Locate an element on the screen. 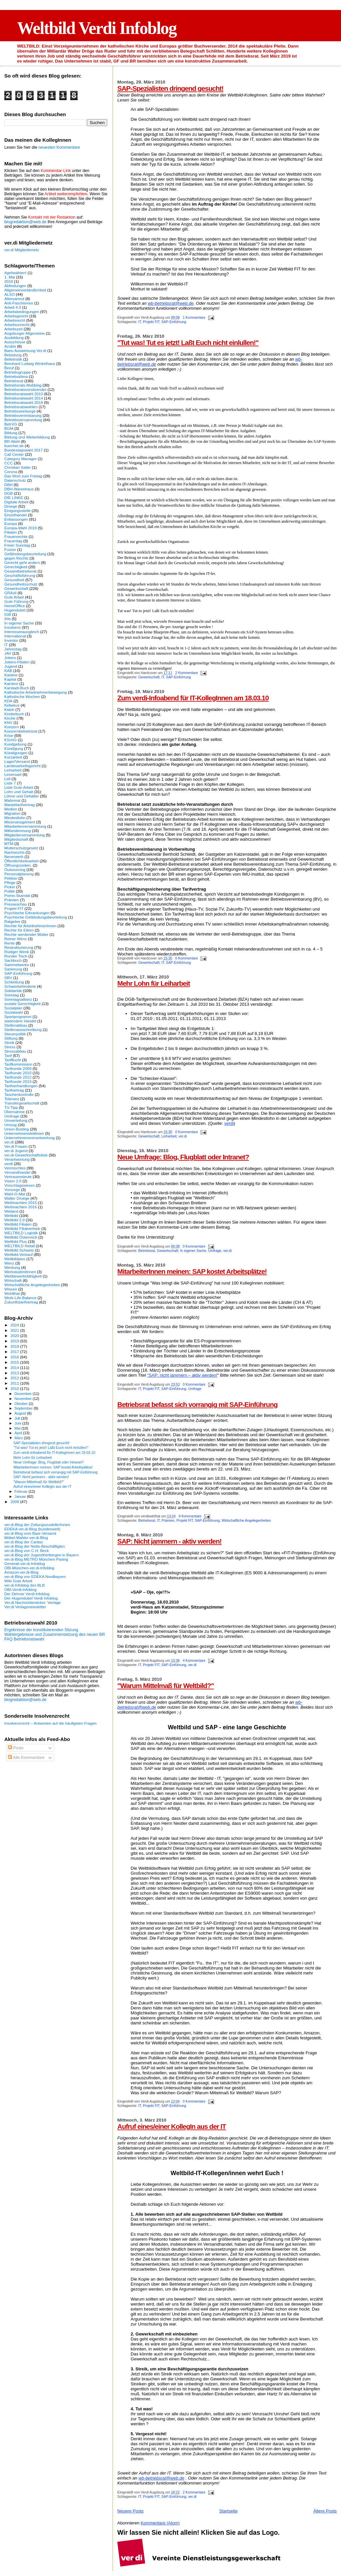  Posts is located at coordinates (15, 1748).